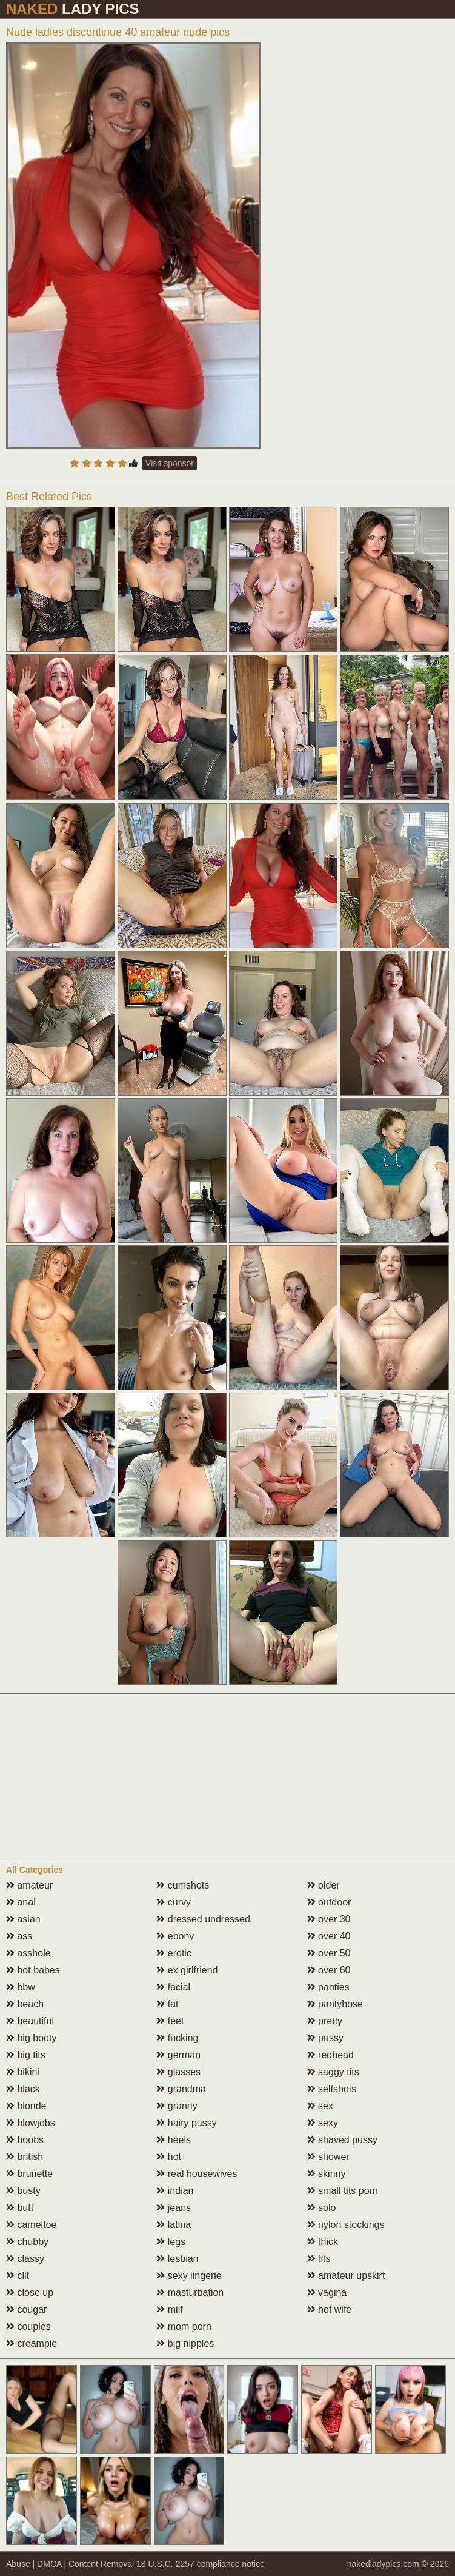 The height and width of the screenshot is (2576, 455). What do you see at coordinates (23, 2191) in the screenshot?
I see `busty` at bounding box center [23, 2191].